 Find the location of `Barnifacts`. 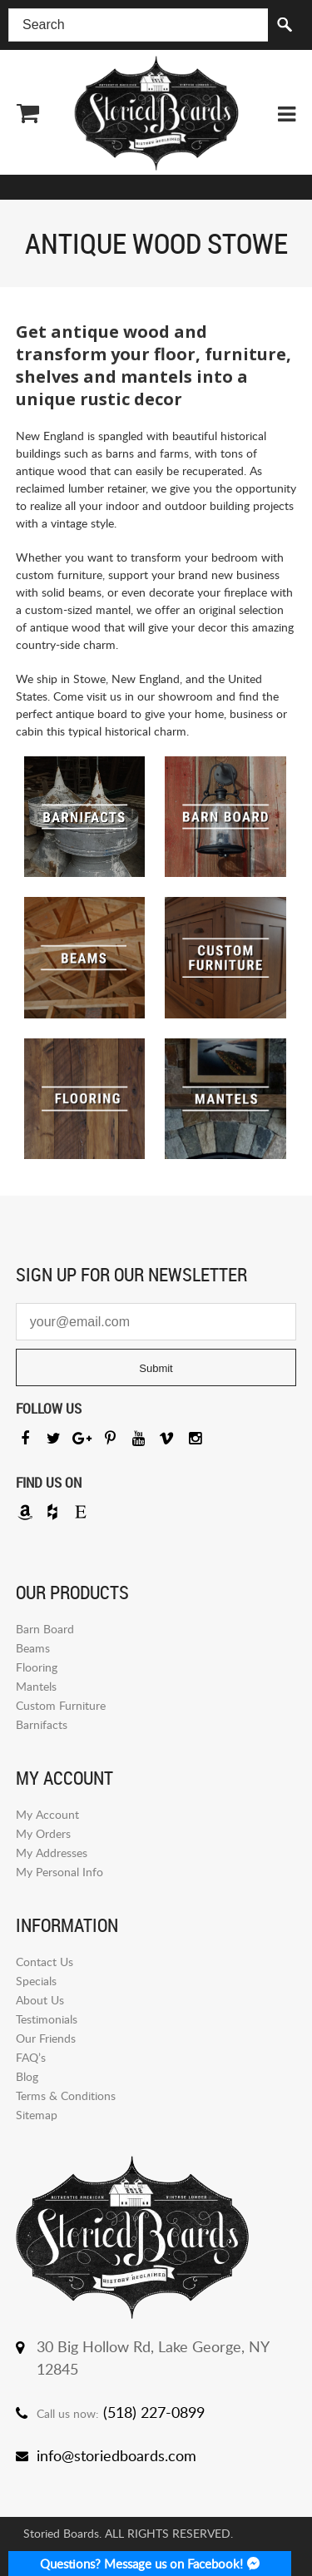

Barnifacts is located at coordinates (41, 1724).